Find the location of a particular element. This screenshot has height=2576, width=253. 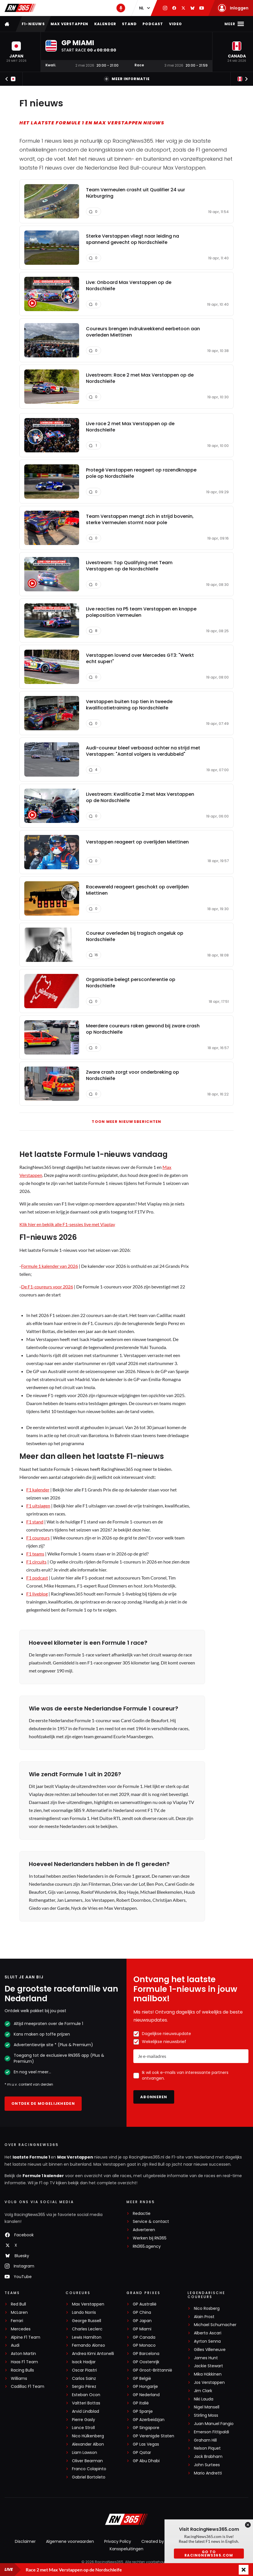

Ferrari is located at coordinates (17, 2320).